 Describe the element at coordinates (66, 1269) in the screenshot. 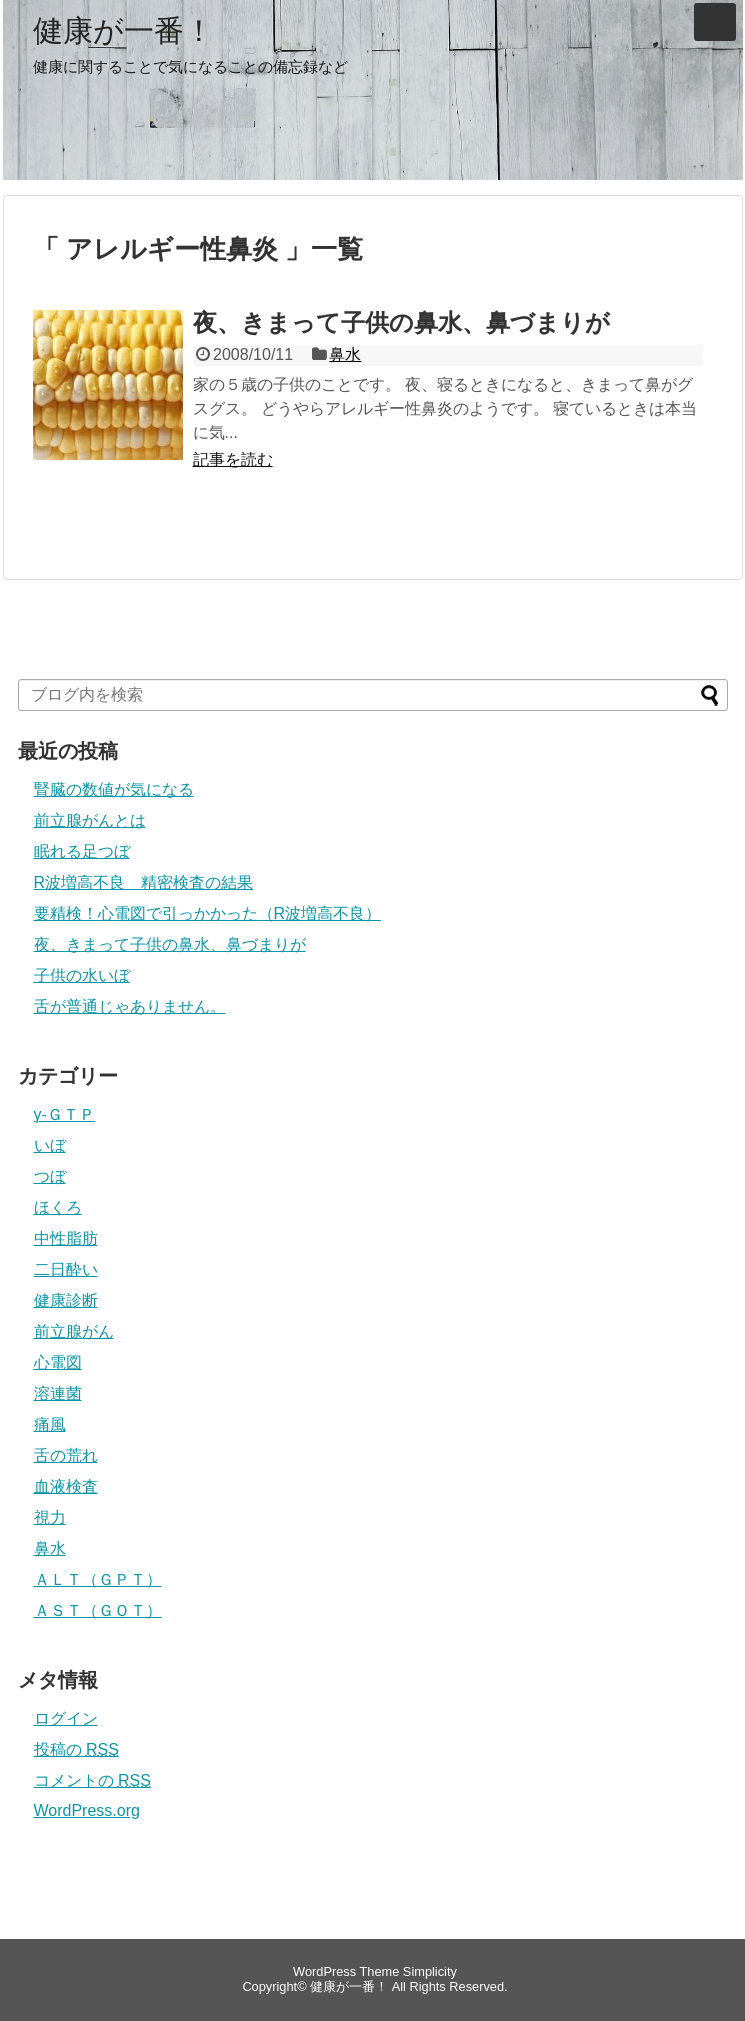

I see `二日酔い` at that location.